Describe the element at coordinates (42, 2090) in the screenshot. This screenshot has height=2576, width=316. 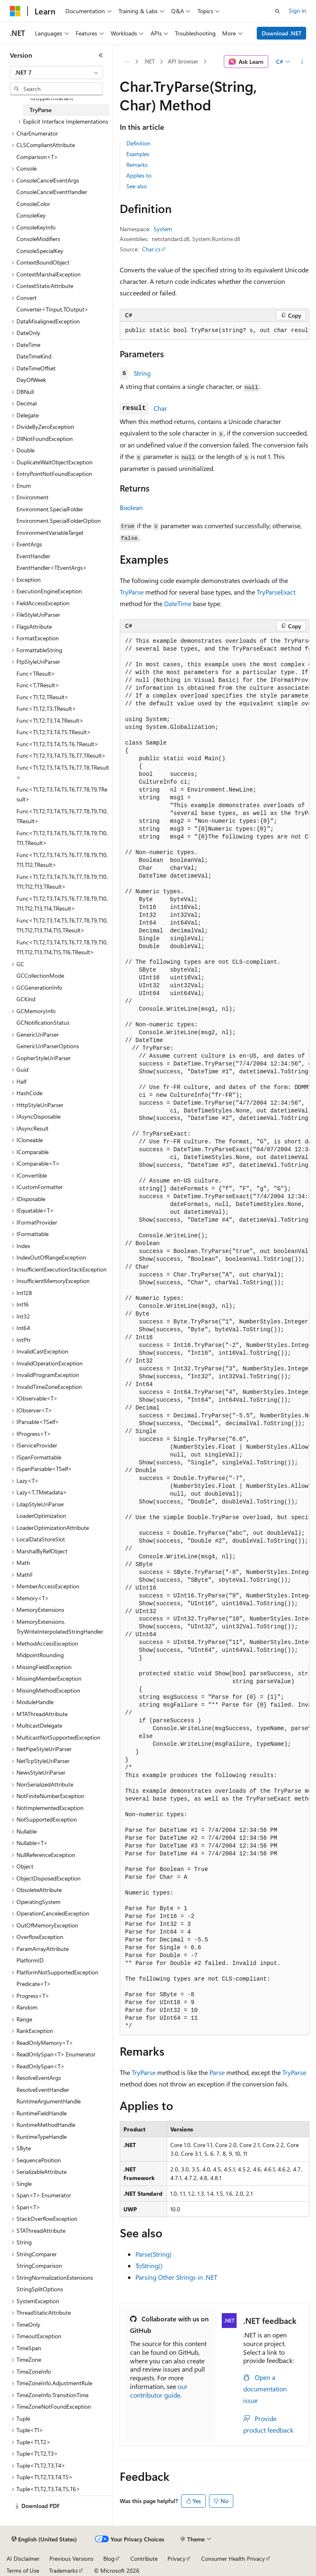
I see `ResolveEventHandler [treeitem]` at that location.